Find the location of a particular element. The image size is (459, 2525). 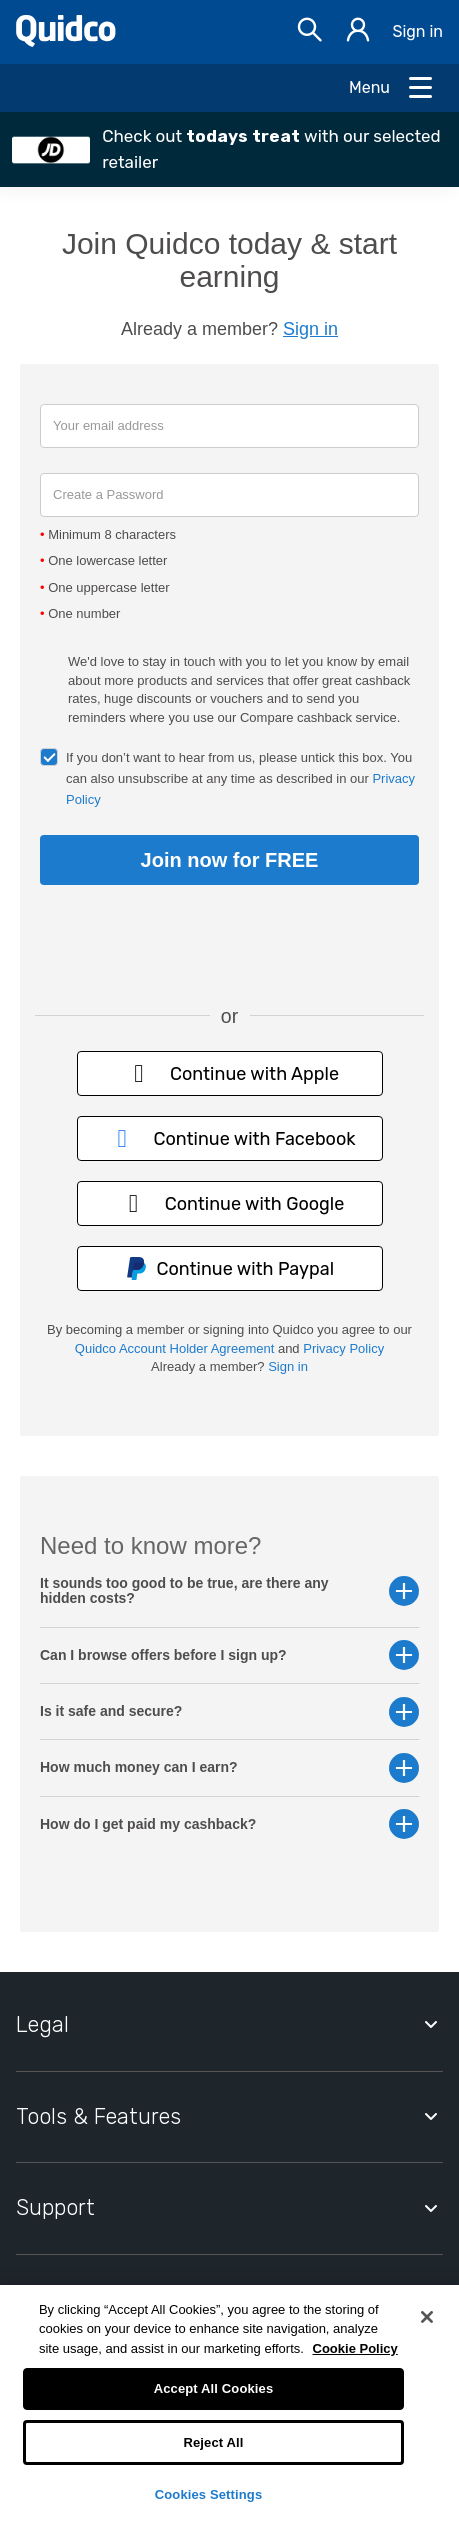

Sign in is located at coordinates (417, 31).